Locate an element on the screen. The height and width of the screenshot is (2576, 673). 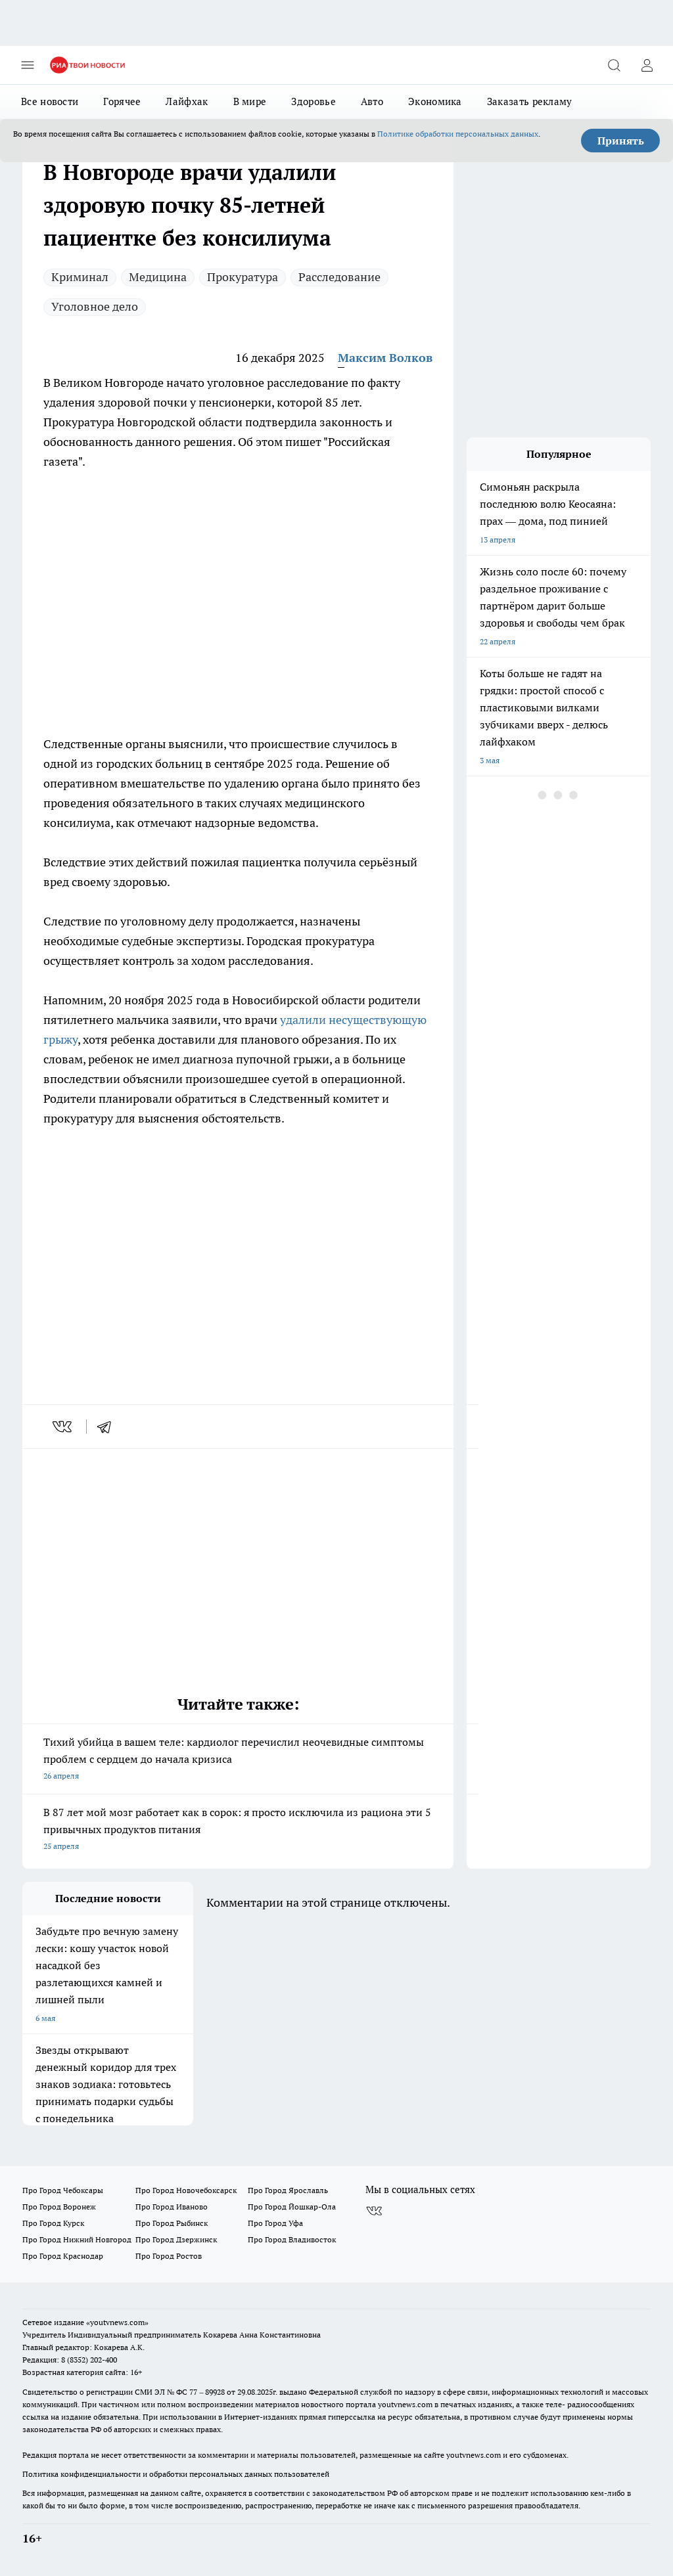
[Открыть поиск] is located at coordinates (614, 65).